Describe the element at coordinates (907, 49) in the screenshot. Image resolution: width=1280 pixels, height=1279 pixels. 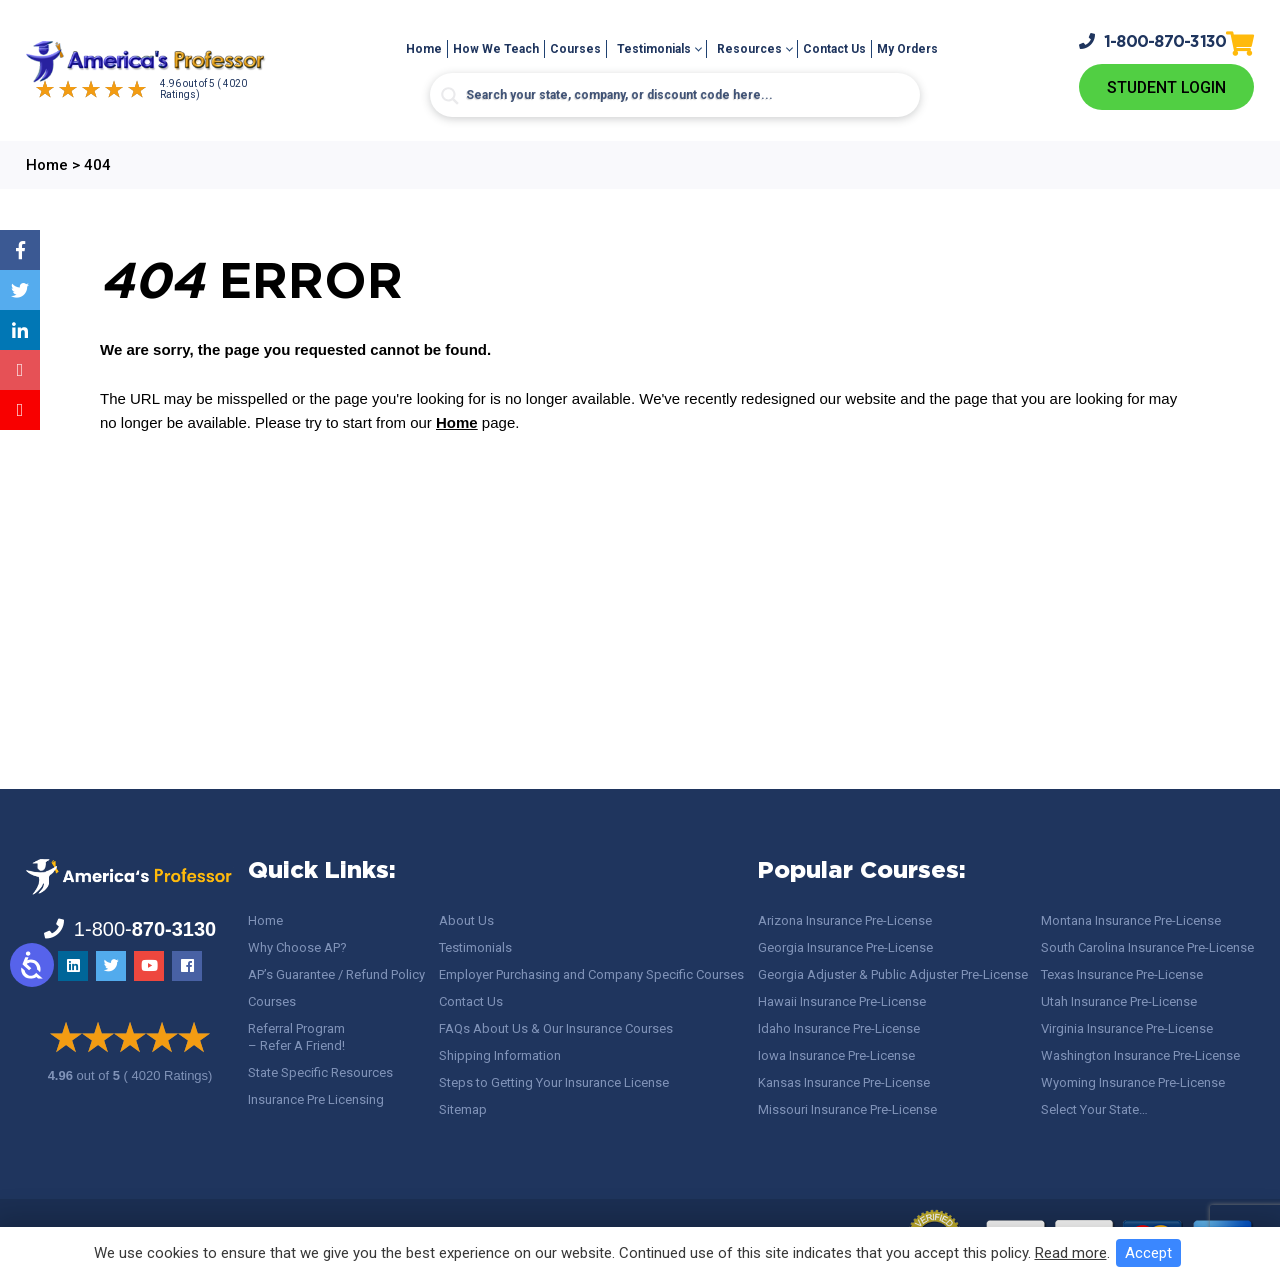
I see `My Orders` at that location.